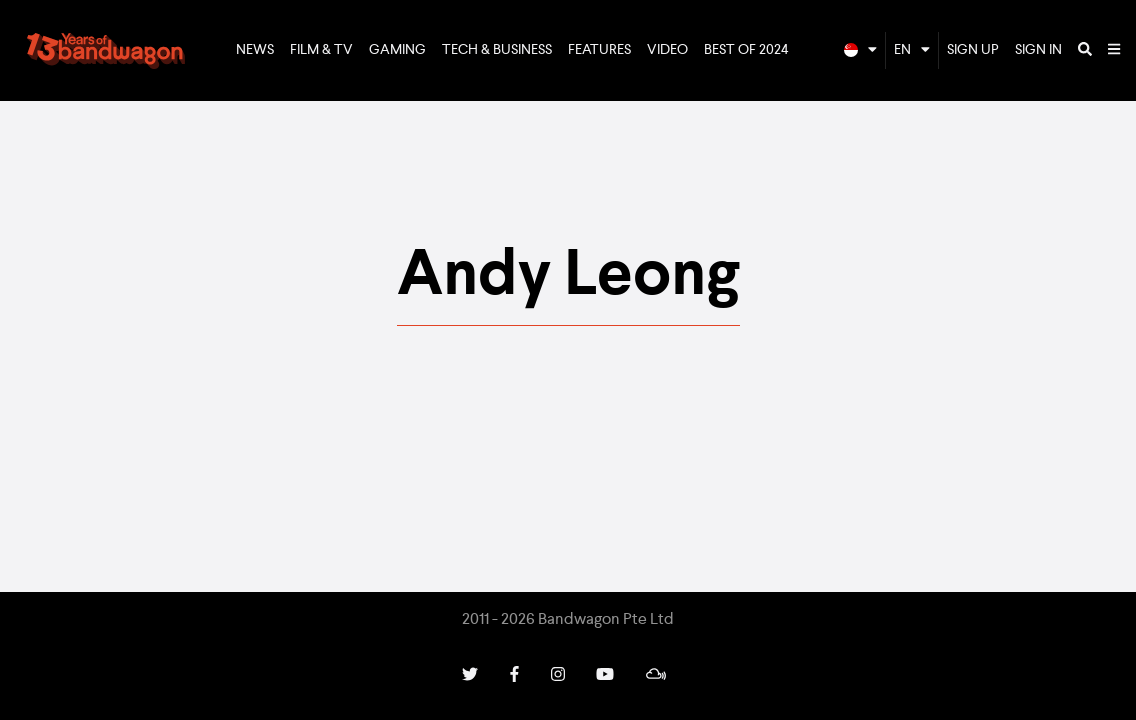  I want to click on Sign In, so click(1038, 50).